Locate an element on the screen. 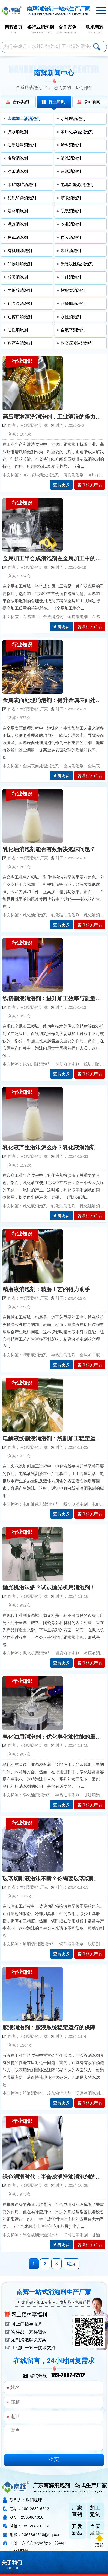 This screenshot has width=108, height=2576. 耐高温消泡剂 is located at coordinates (20, 303).